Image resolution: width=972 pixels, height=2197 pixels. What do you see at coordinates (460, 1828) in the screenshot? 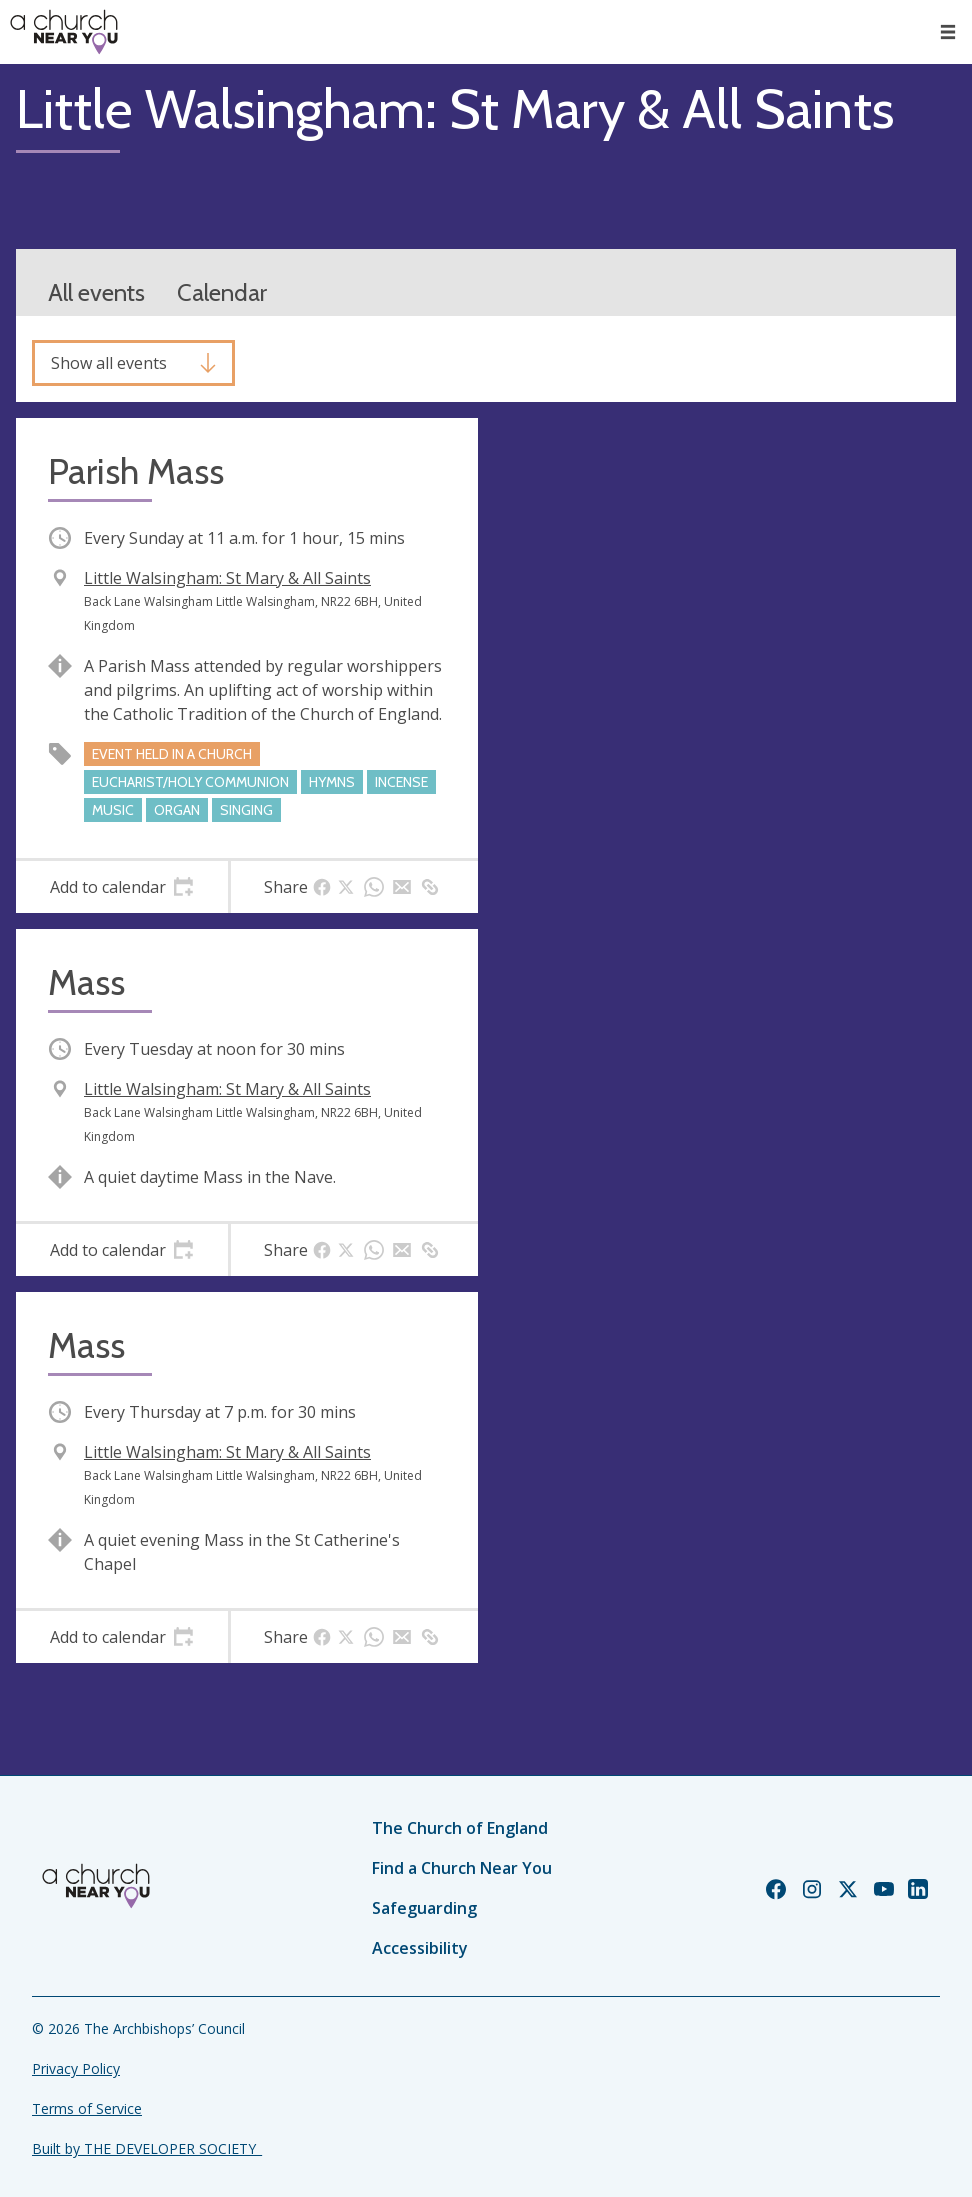
I see `The Church of England` at bounding box center [460, 1828].